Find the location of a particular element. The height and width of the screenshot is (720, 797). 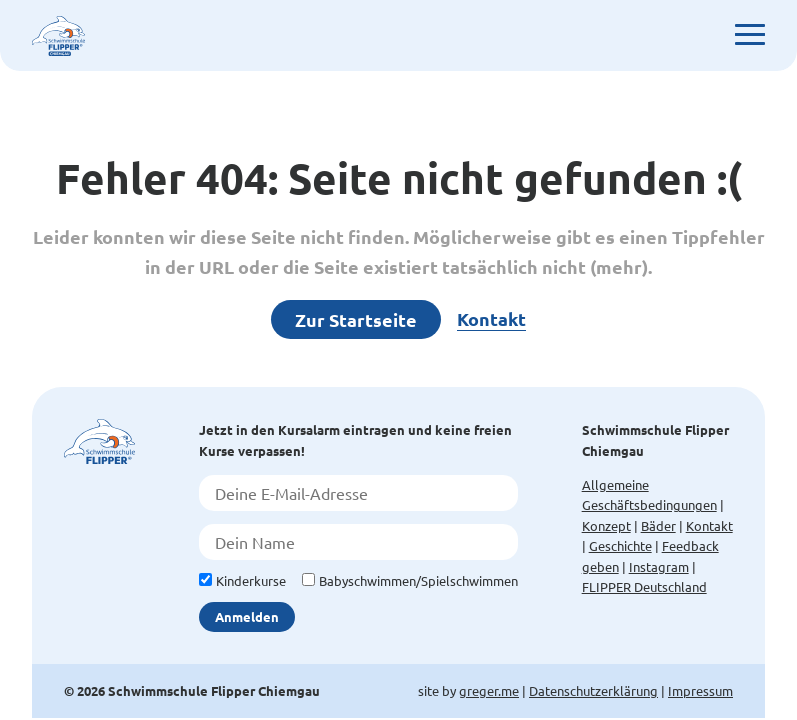

Geschichte is located at coordinates (620, 545).